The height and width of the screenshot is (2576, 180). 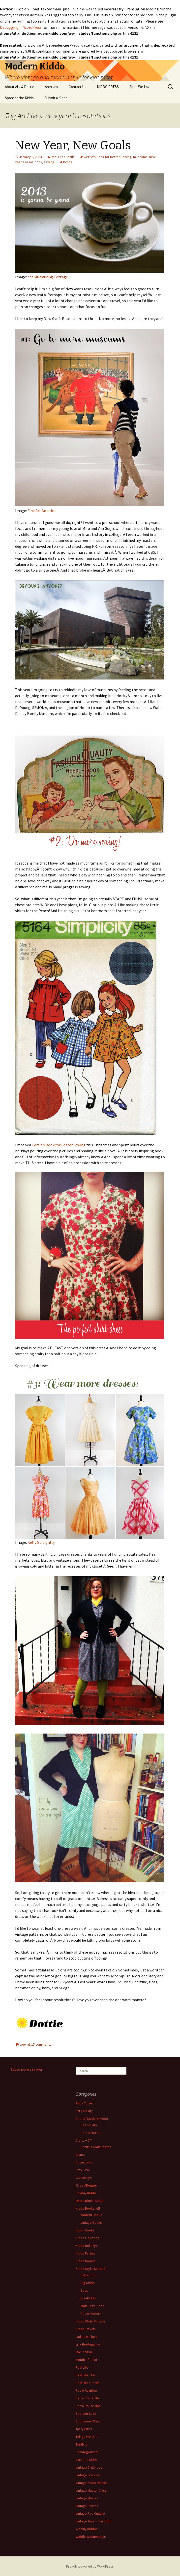 I want to click on Ladies we love, so click(x=87, y=2336).